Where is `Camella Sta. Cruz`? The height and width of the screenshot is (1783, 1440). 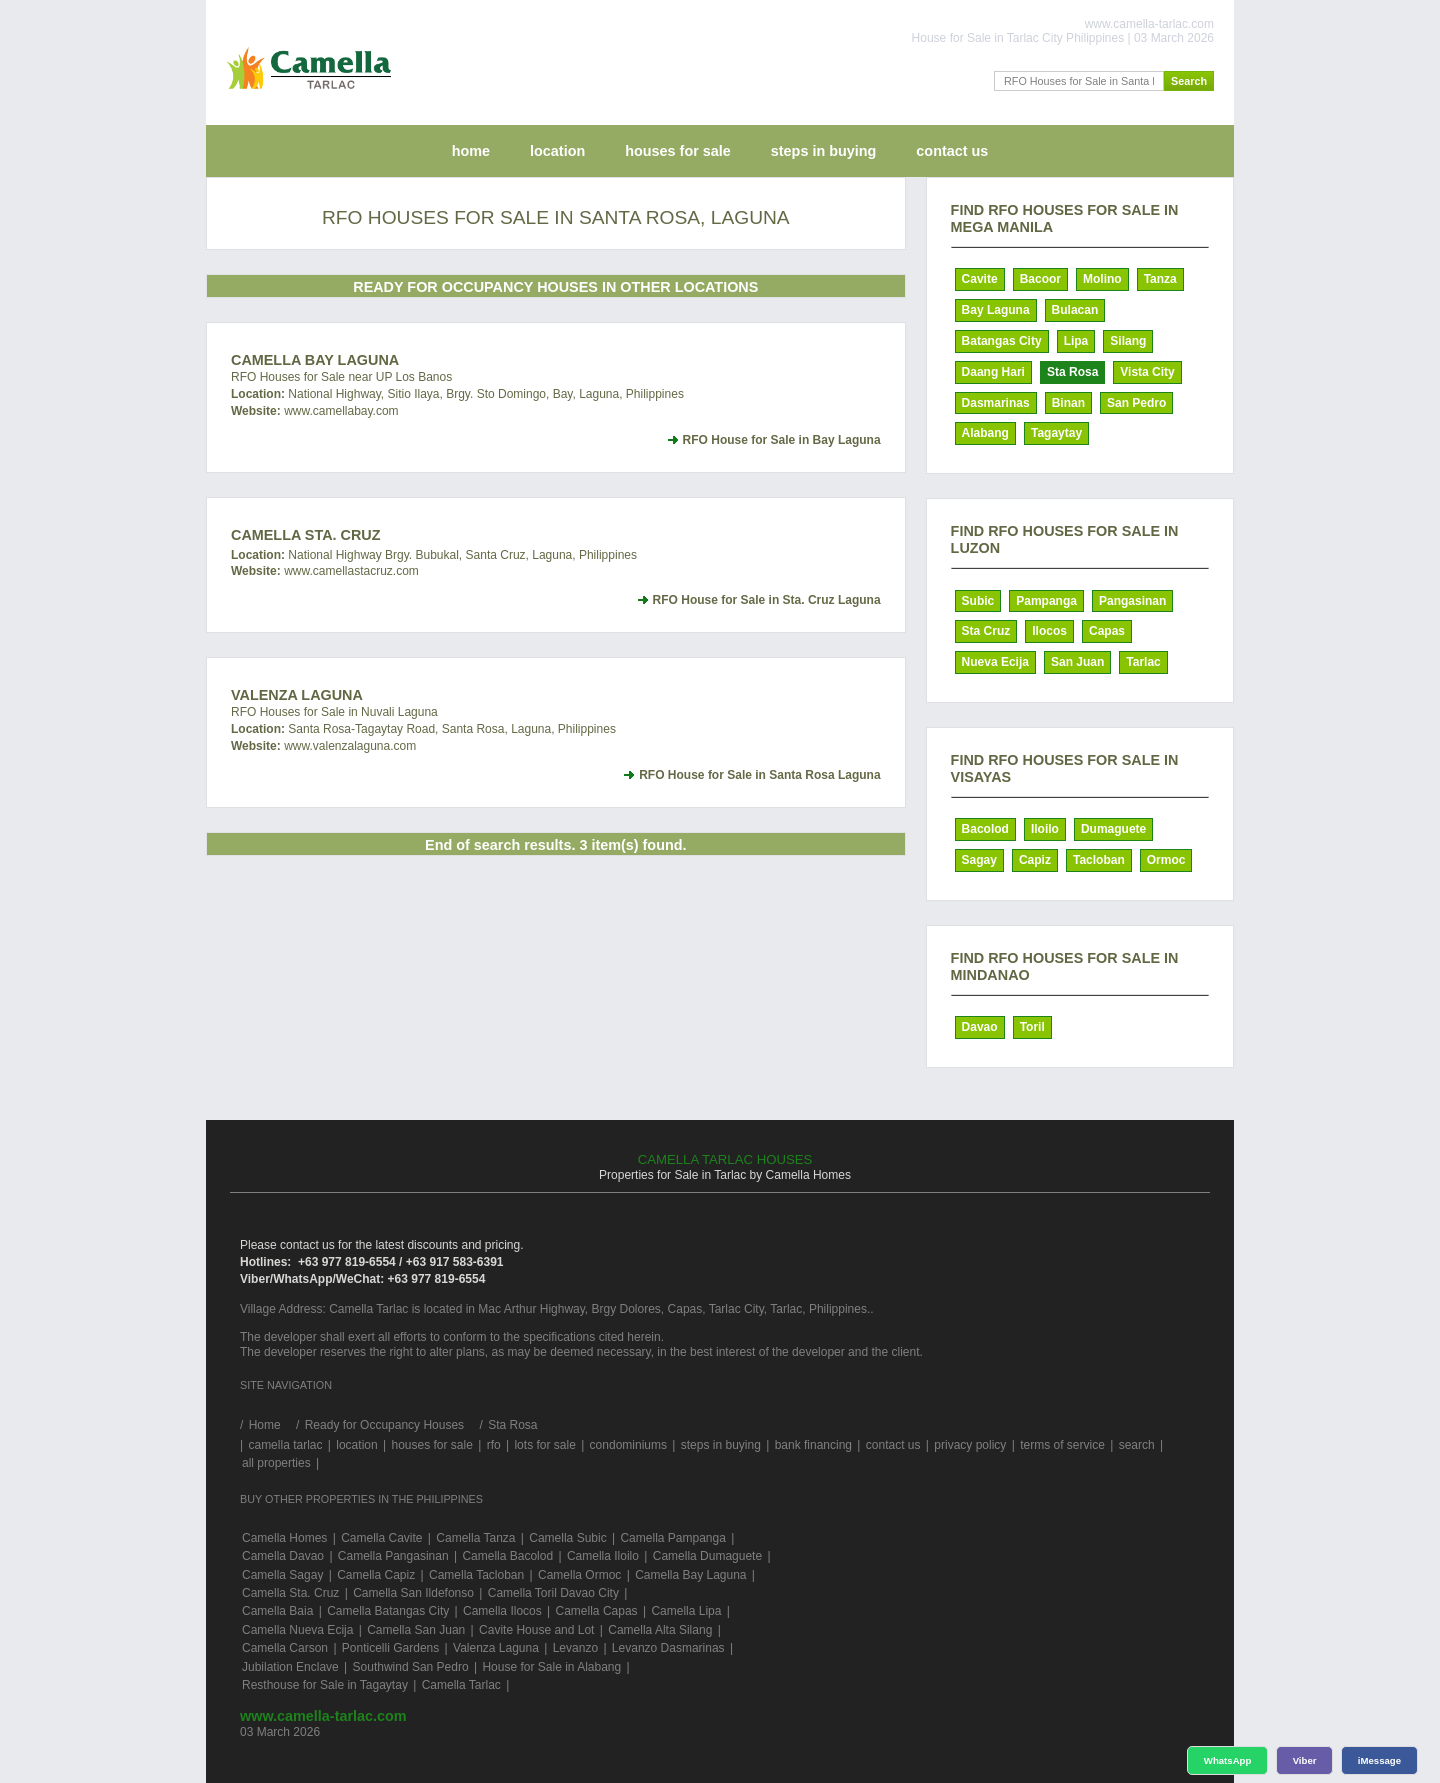
Camella Sta. Cruz is located at coordinates (306, 535).